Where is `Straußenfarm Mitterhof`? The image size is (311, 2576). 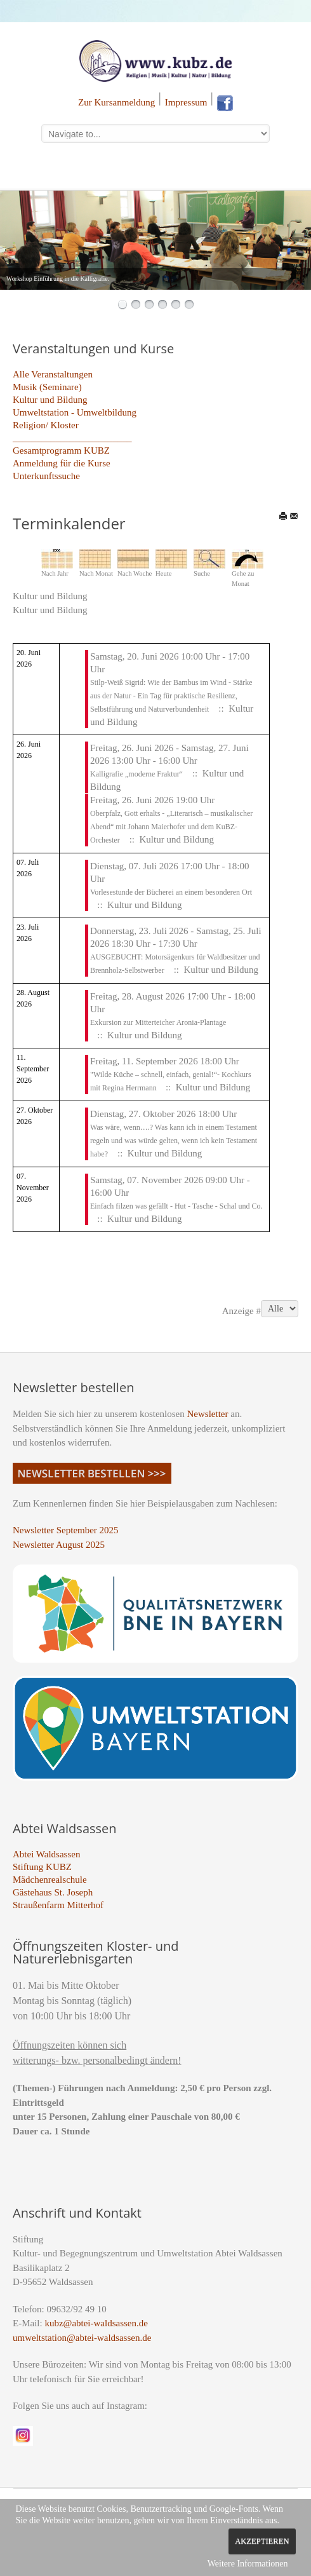 Straußenfarm Mitterhof is located at coordinates (58, 1905).